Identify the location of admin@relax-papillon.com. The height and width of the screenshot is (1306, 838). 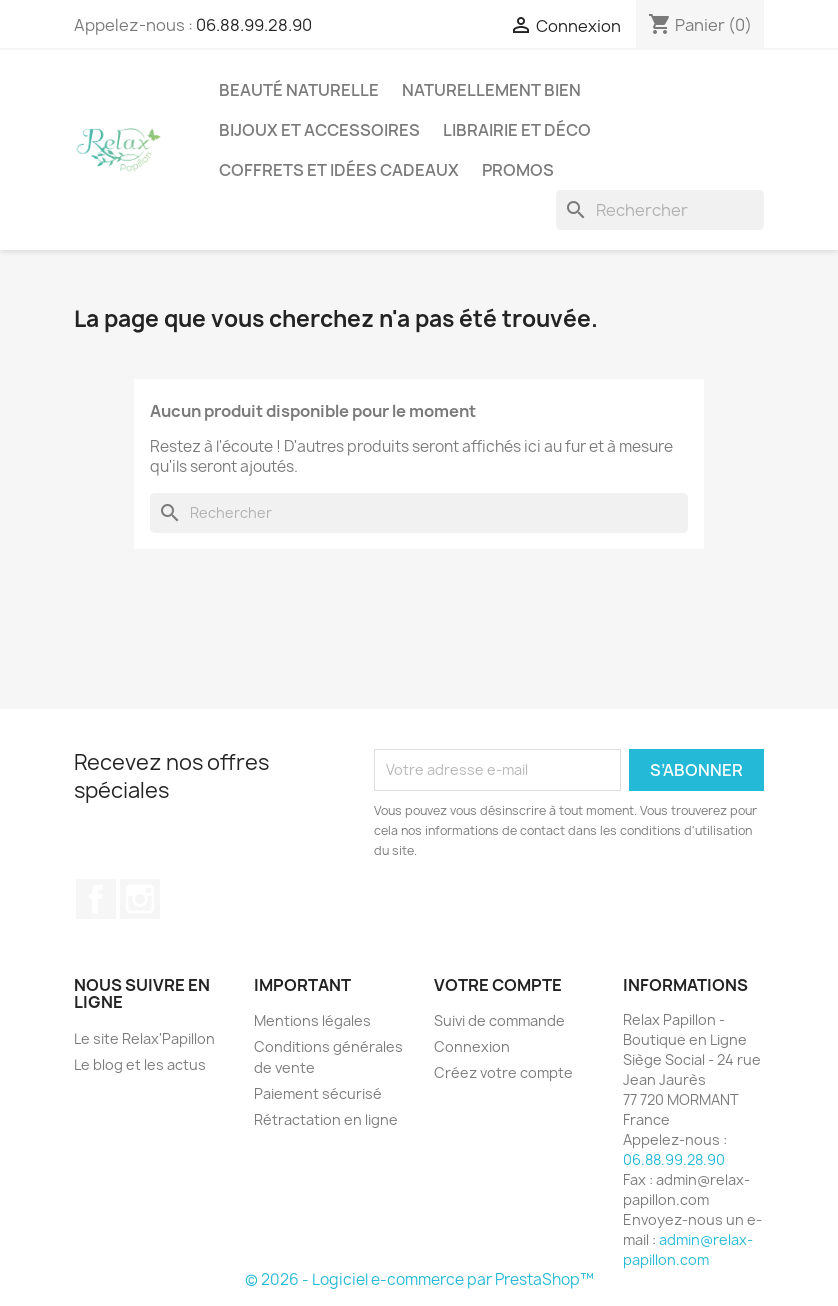
(688, 1249).